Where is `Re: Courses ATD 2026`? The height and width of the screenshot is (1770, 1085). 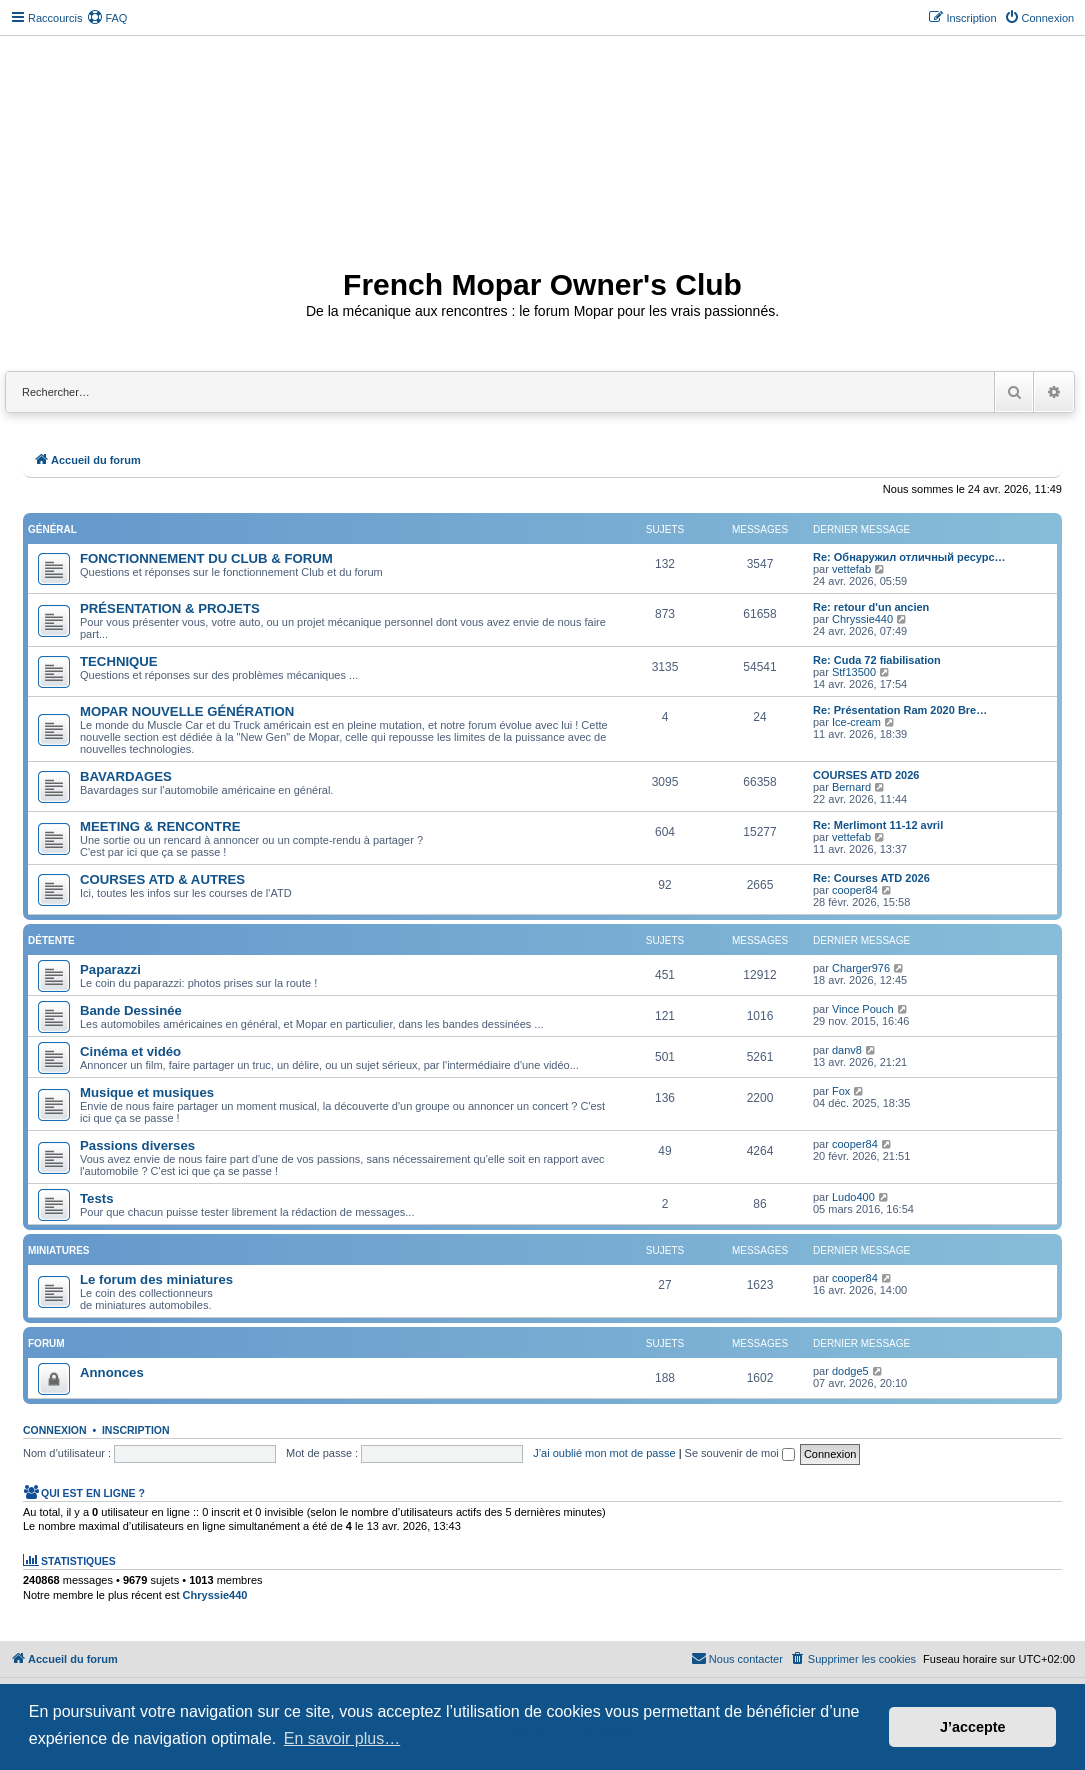
Re: Courses ATD 2026 is located at coordinates (871, 878).